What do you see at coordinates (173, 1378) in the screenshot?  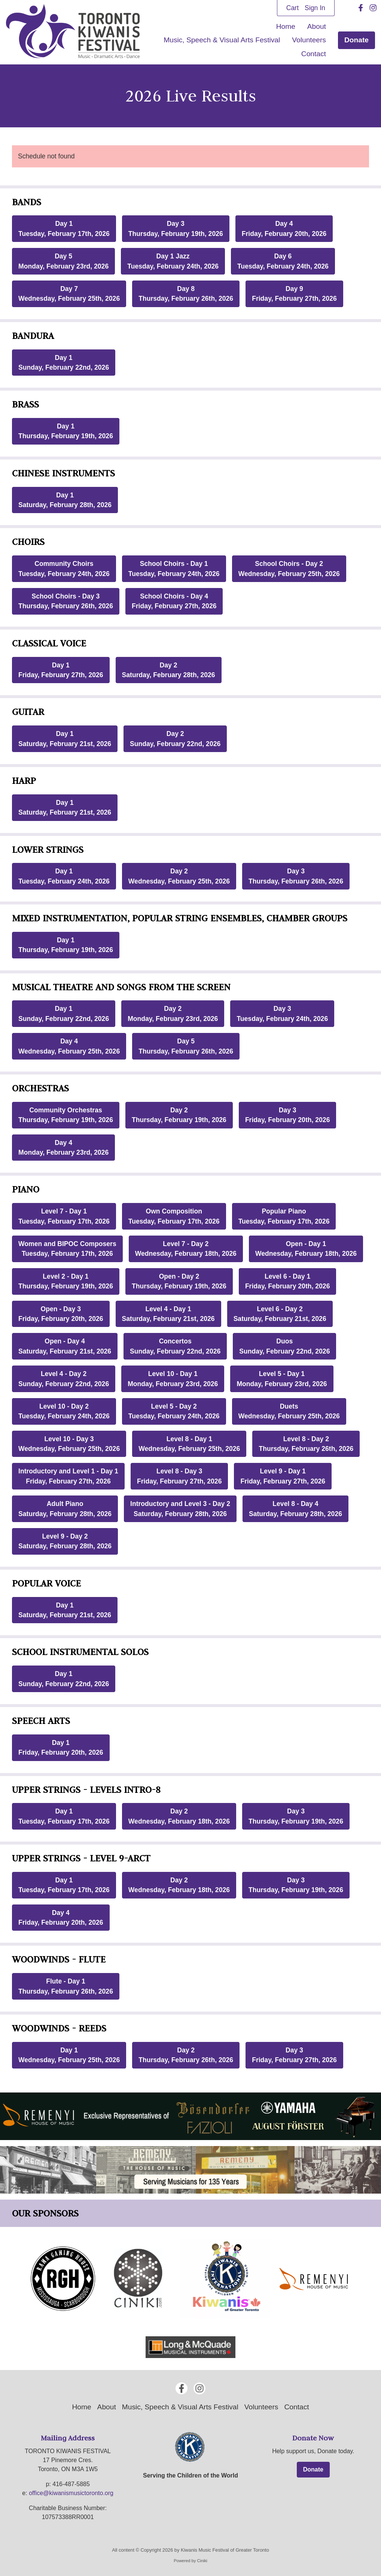 I see `Level 10 - Day 1Monday, February 23rd, 2026` at bounding box center [173, 1378].